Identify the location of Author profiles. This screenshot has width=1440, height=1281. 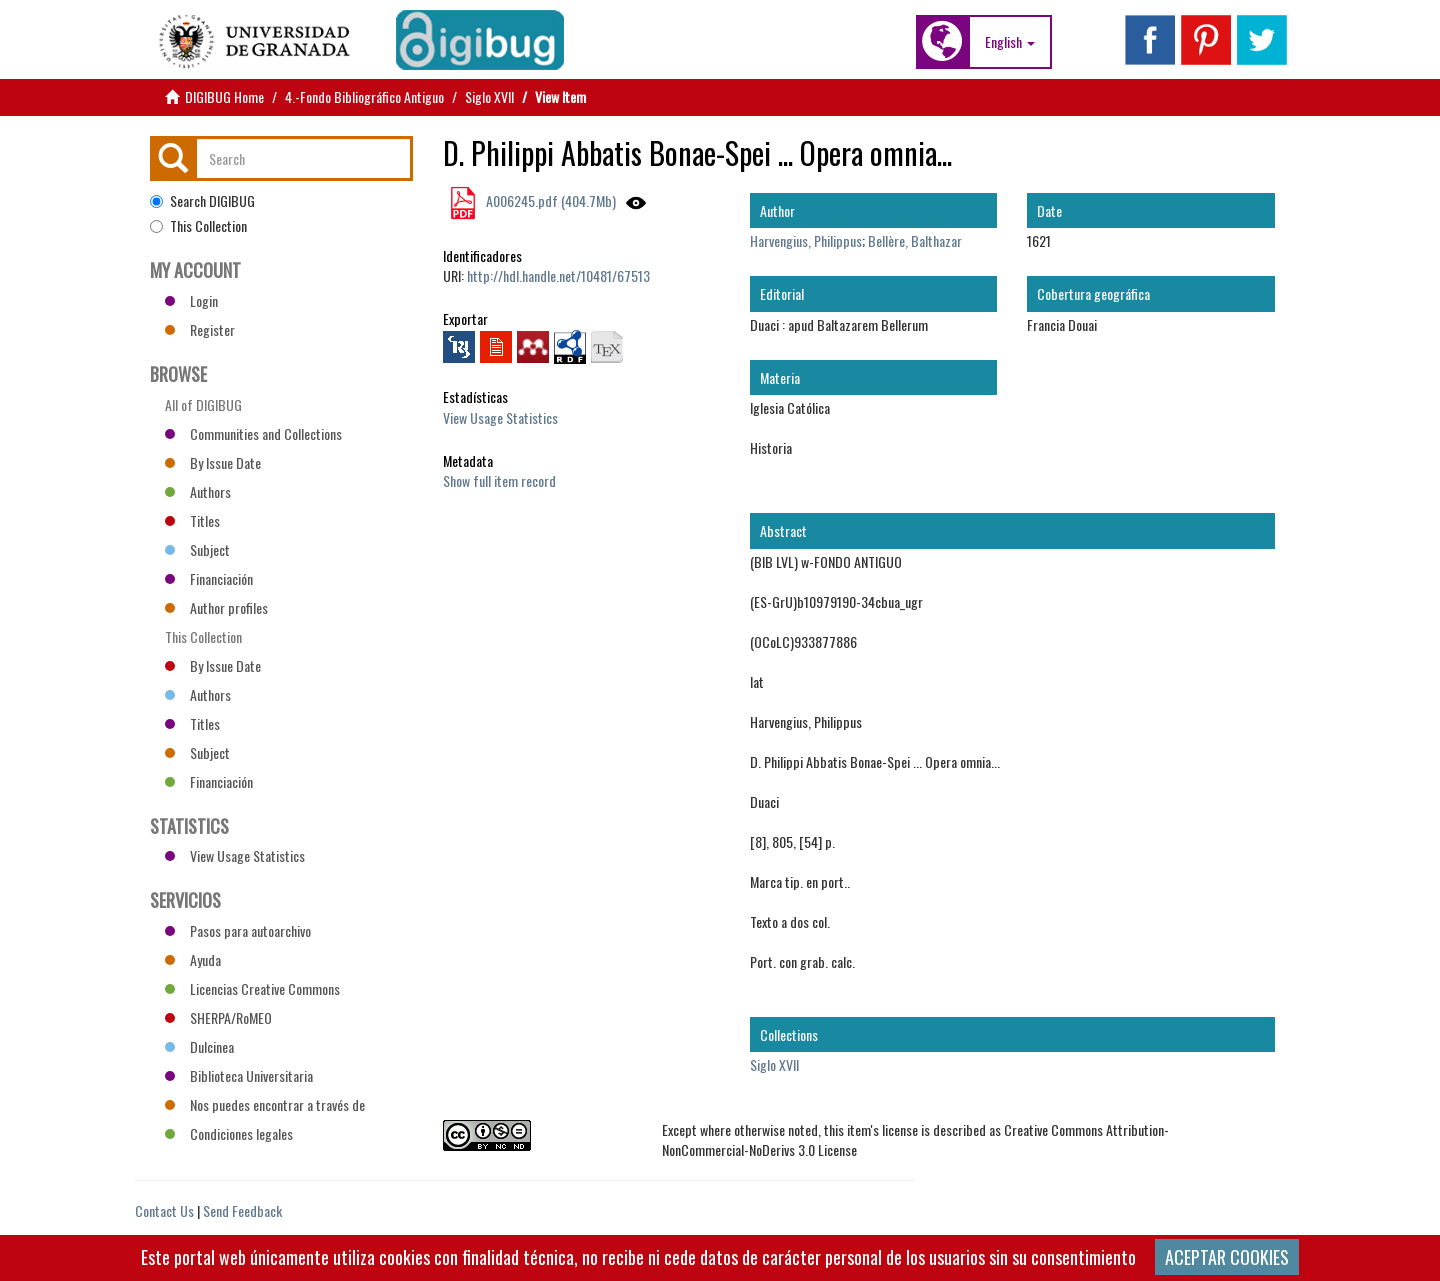
(216, 607).